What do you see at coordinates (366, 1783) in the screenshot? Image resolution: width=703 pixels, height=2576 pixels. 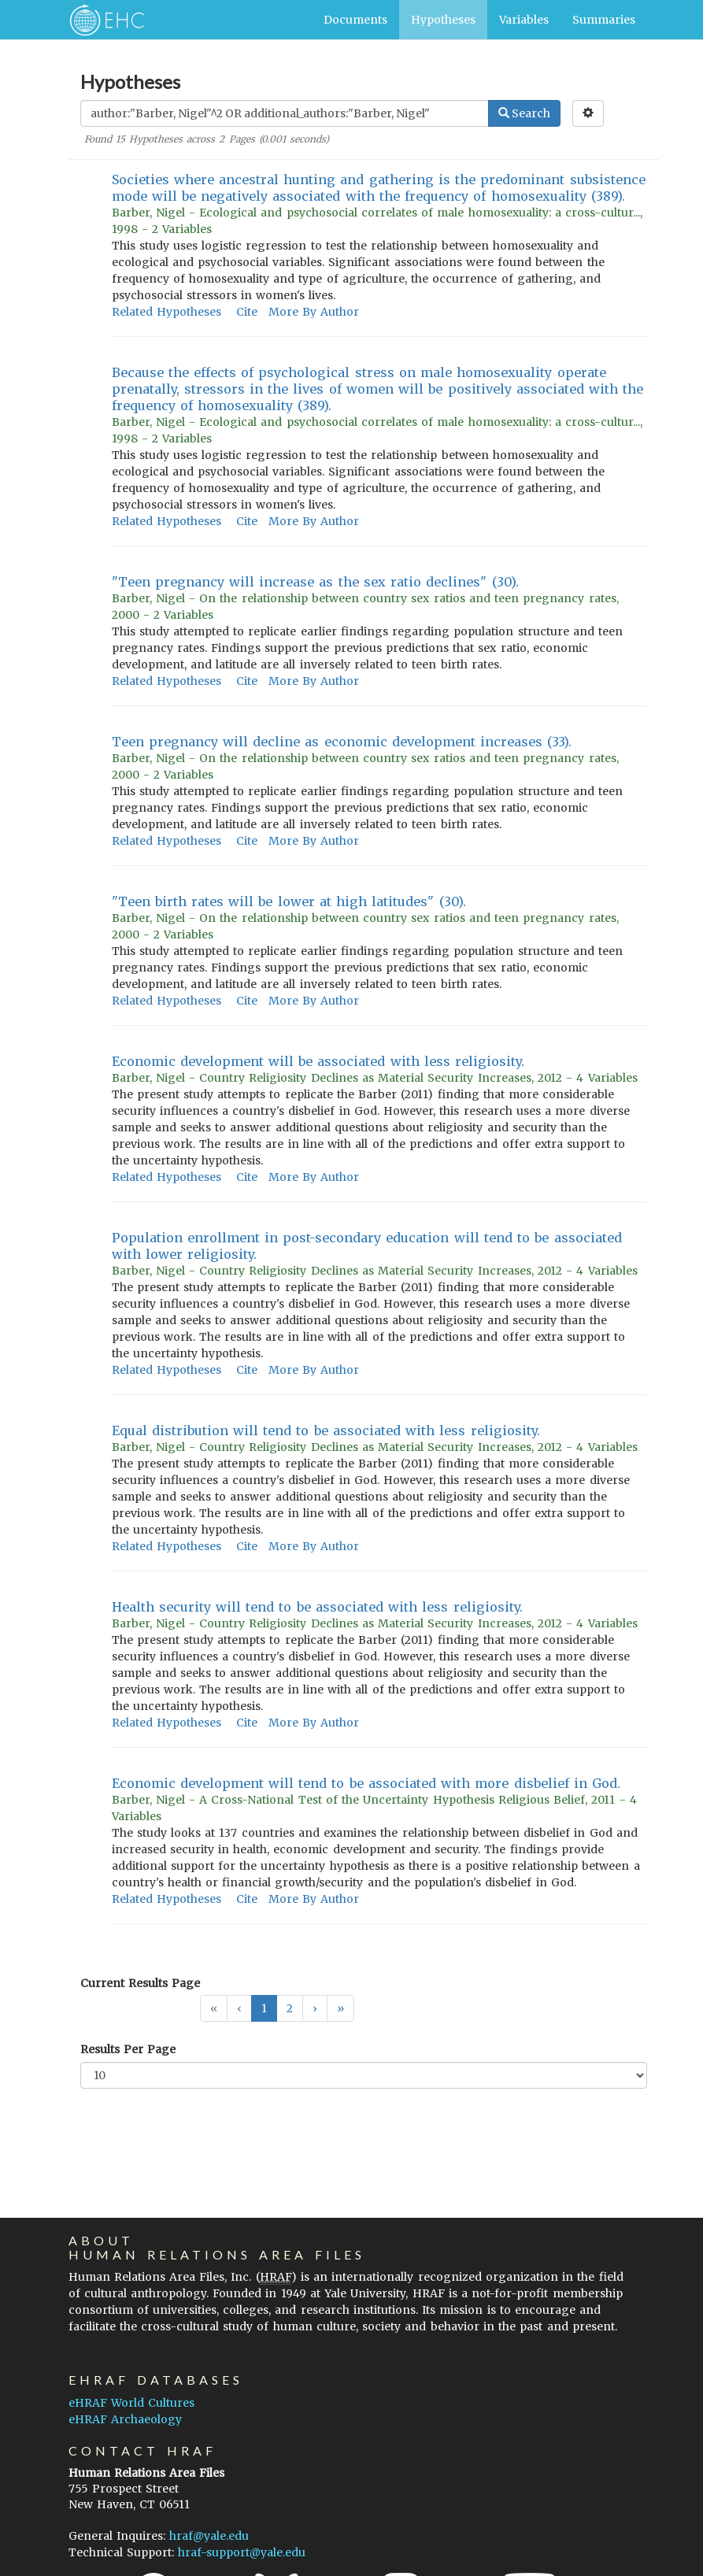 I see `Economic development will tend to be associated with more disbelief in God.` at bounding box center [366, 1783].